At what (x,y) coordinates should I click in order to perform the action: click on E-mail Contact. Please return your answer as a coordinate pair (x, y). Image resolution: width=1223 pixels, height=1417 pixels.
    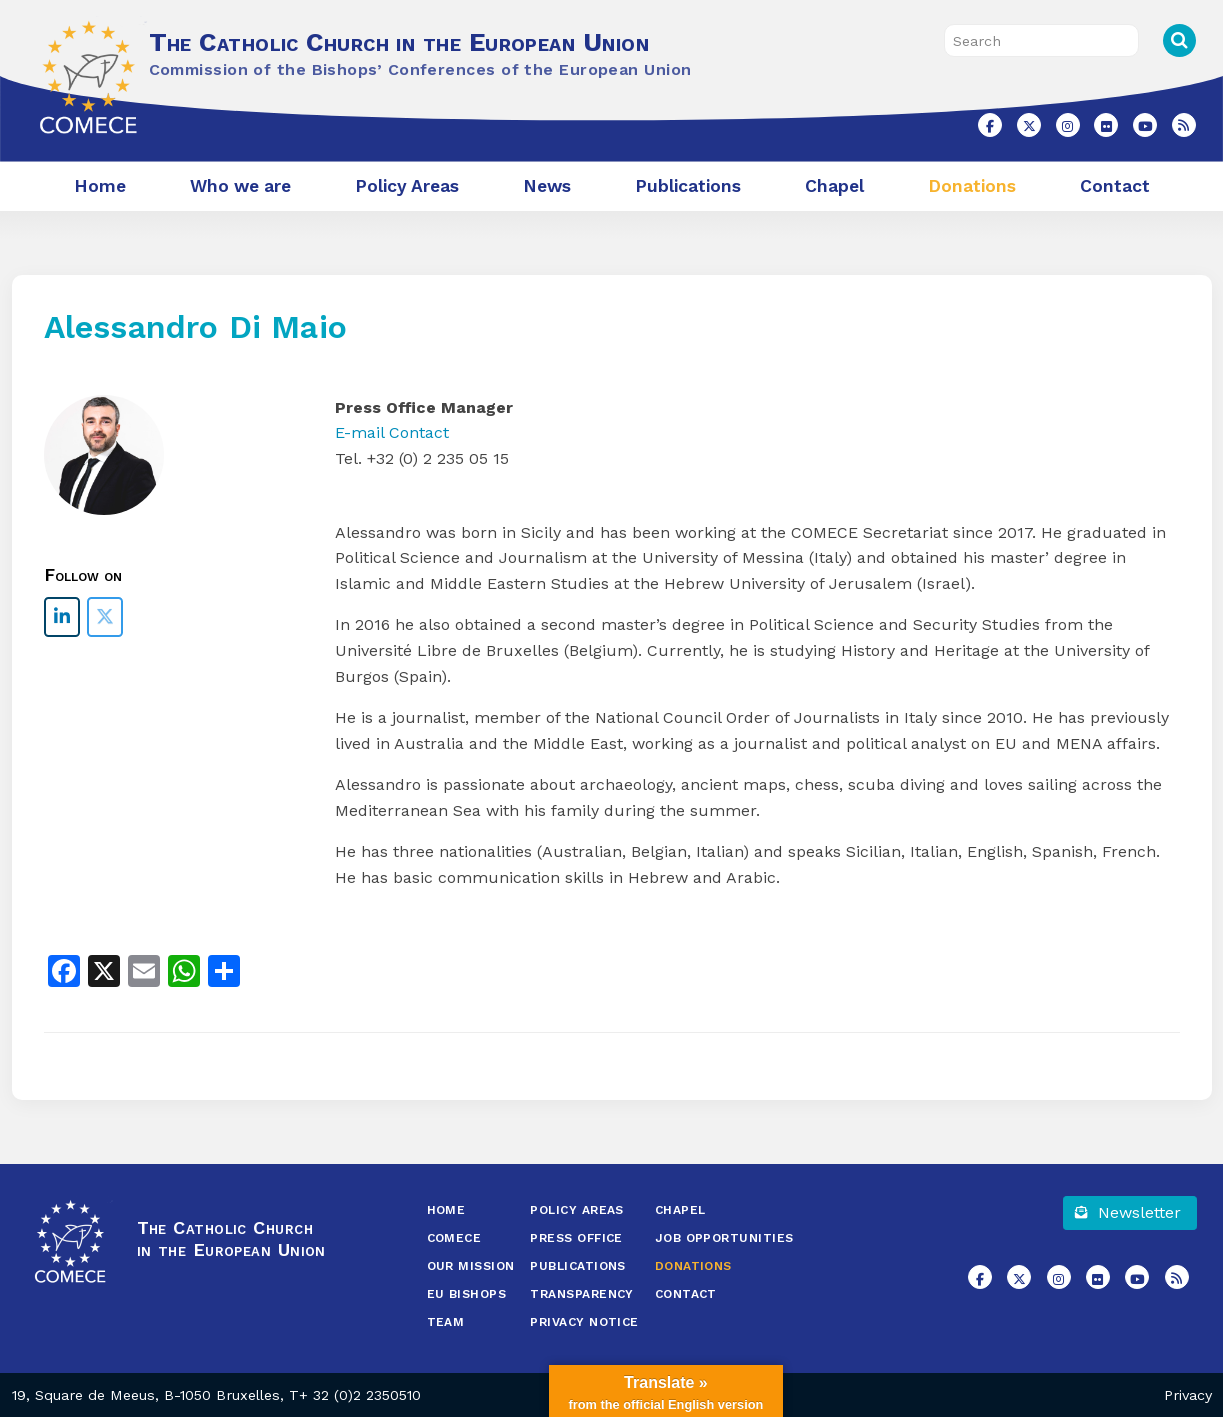
    Looking at the image, I should click on (392, 432).